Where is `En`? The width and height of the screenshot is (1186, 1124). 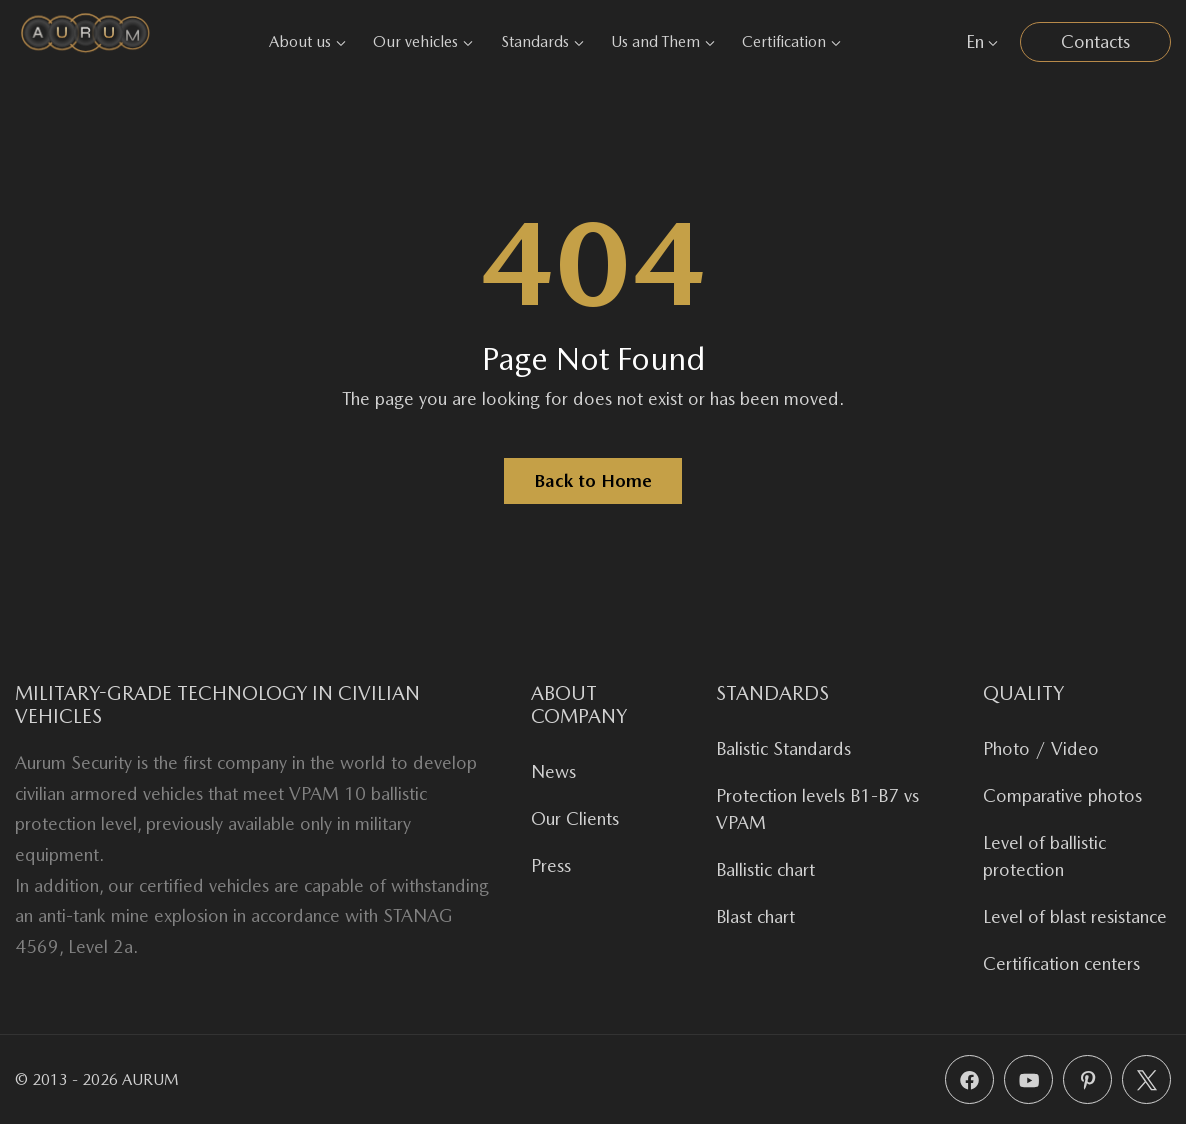
En is located at coordinates (982, 41).